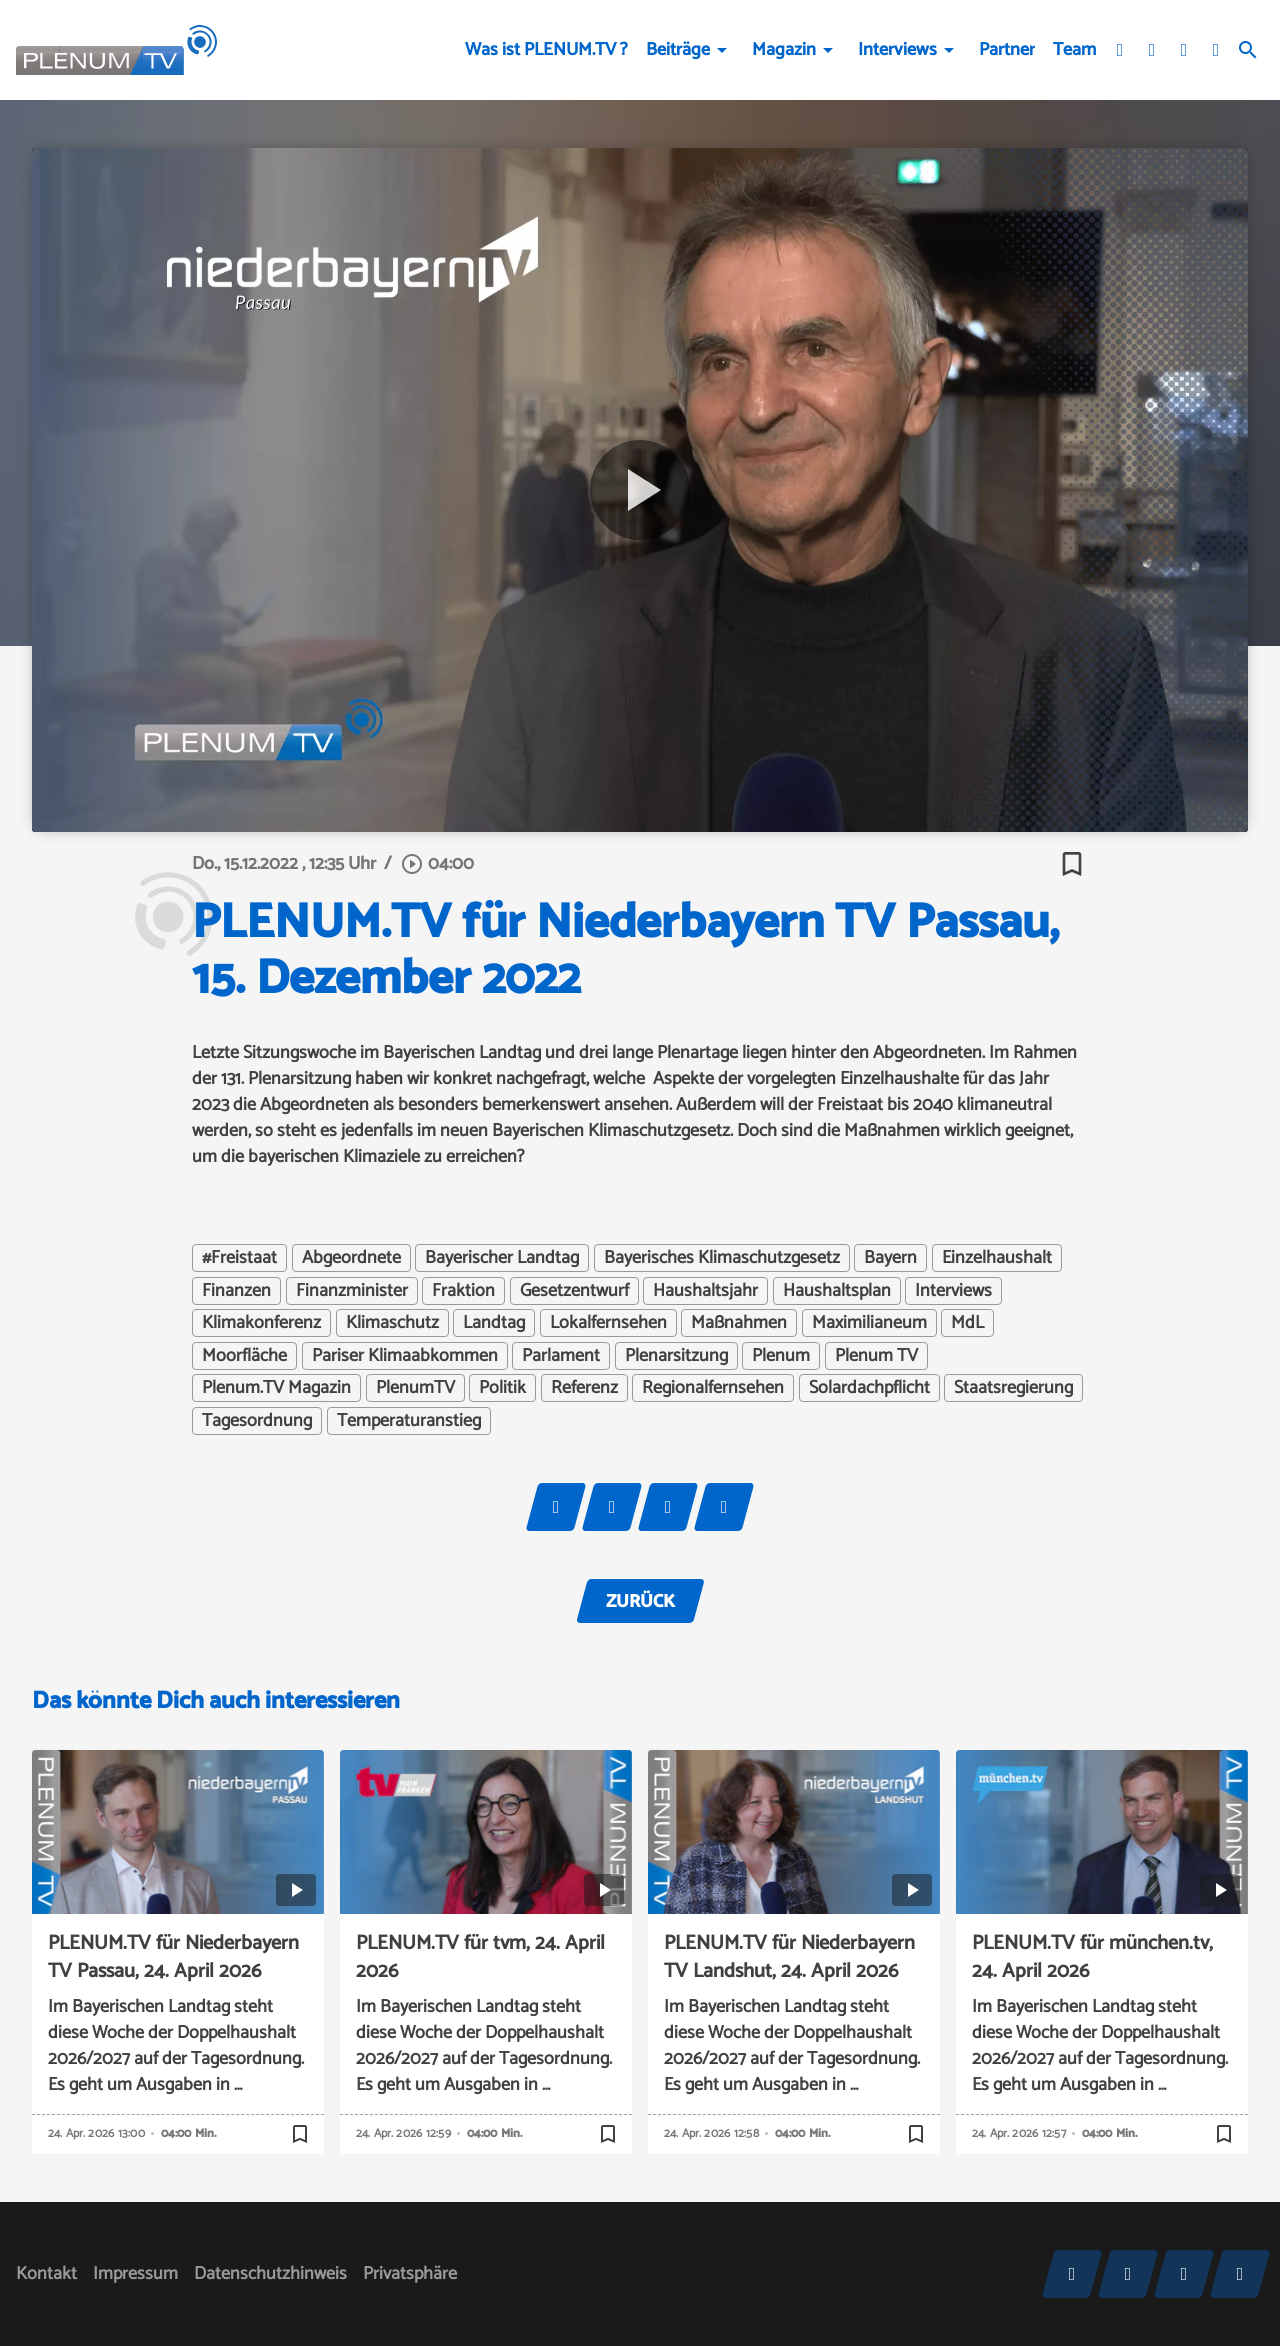  What do you see at coordinates (351, 1258) in the screenshot?
I see `Abgeordnete` at bounding box center [351, 1258].